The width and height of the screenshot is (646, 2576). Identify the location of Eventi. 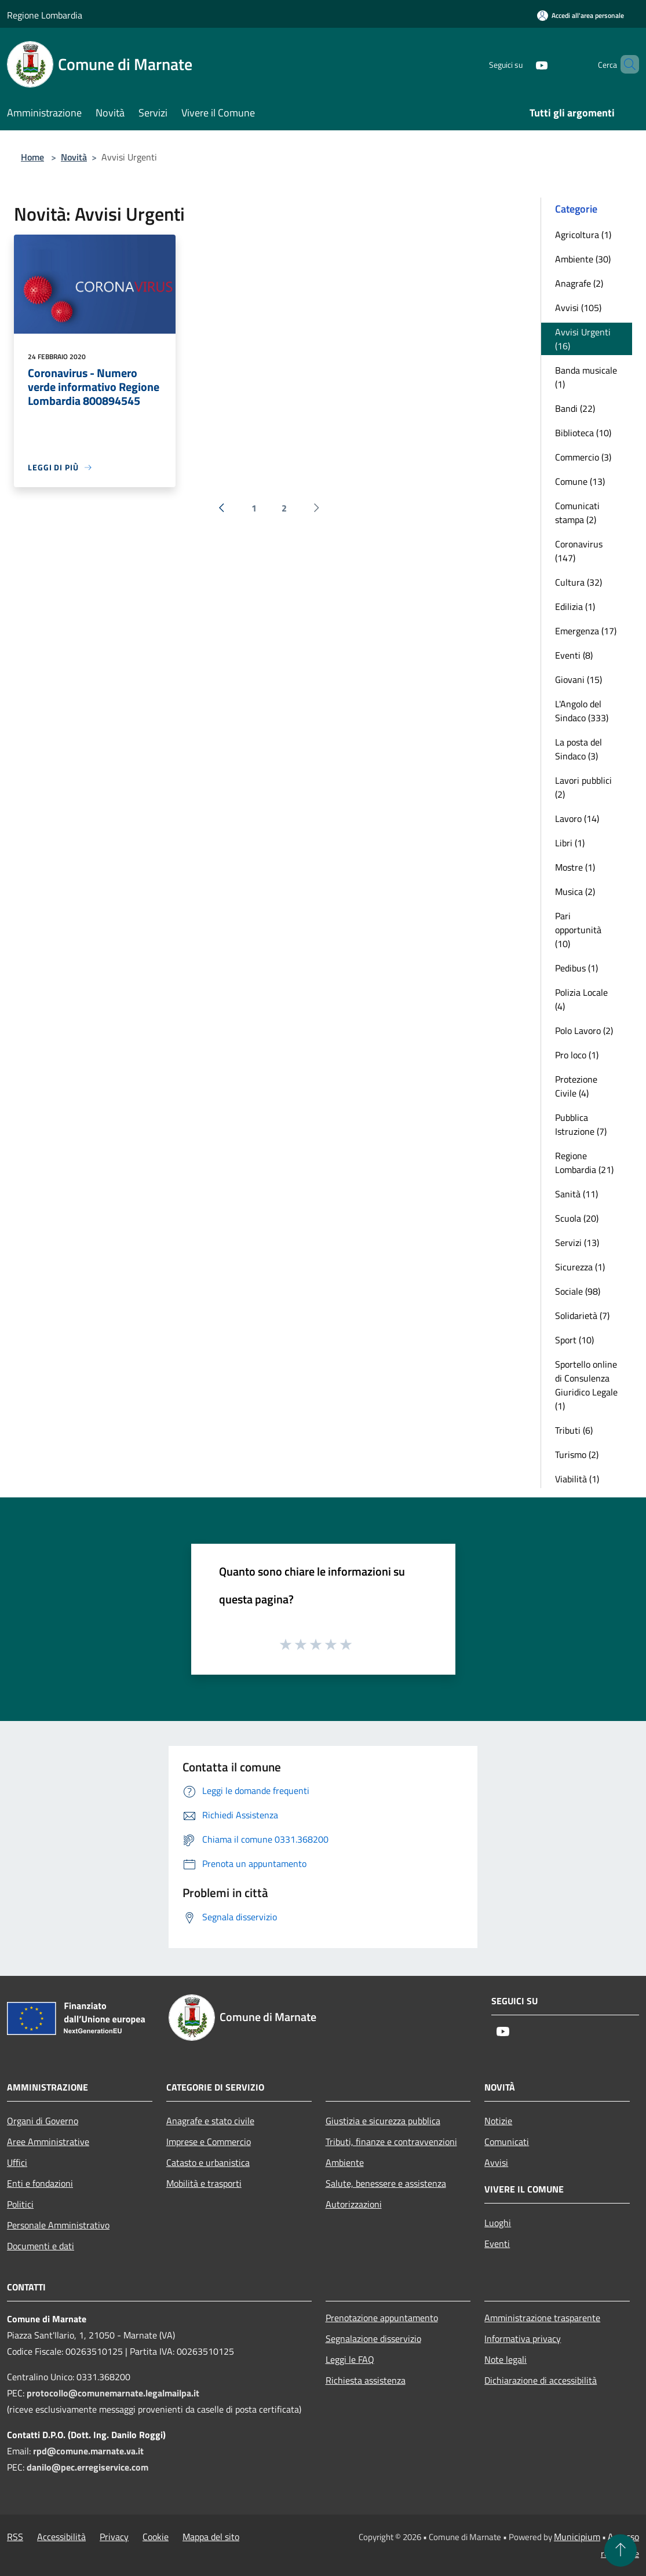
(497, 2243).